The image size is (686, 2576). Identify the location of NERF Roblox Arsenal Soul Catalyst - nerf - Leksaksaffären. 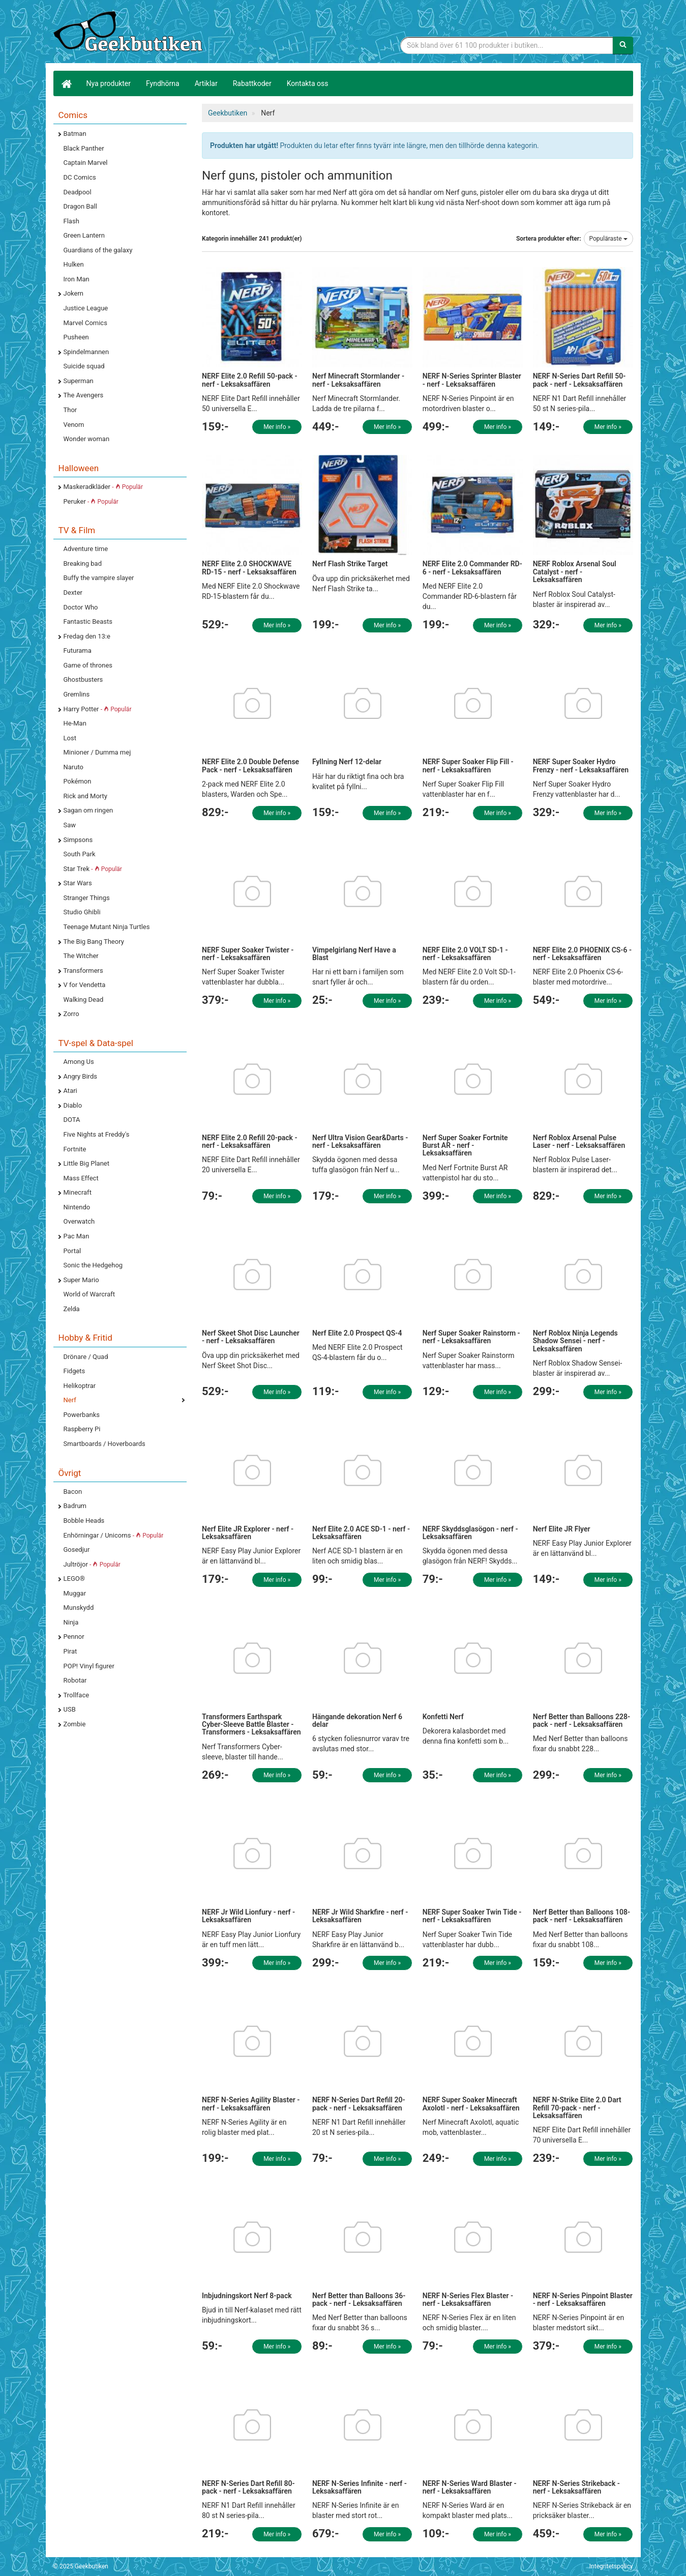
(574, 572).